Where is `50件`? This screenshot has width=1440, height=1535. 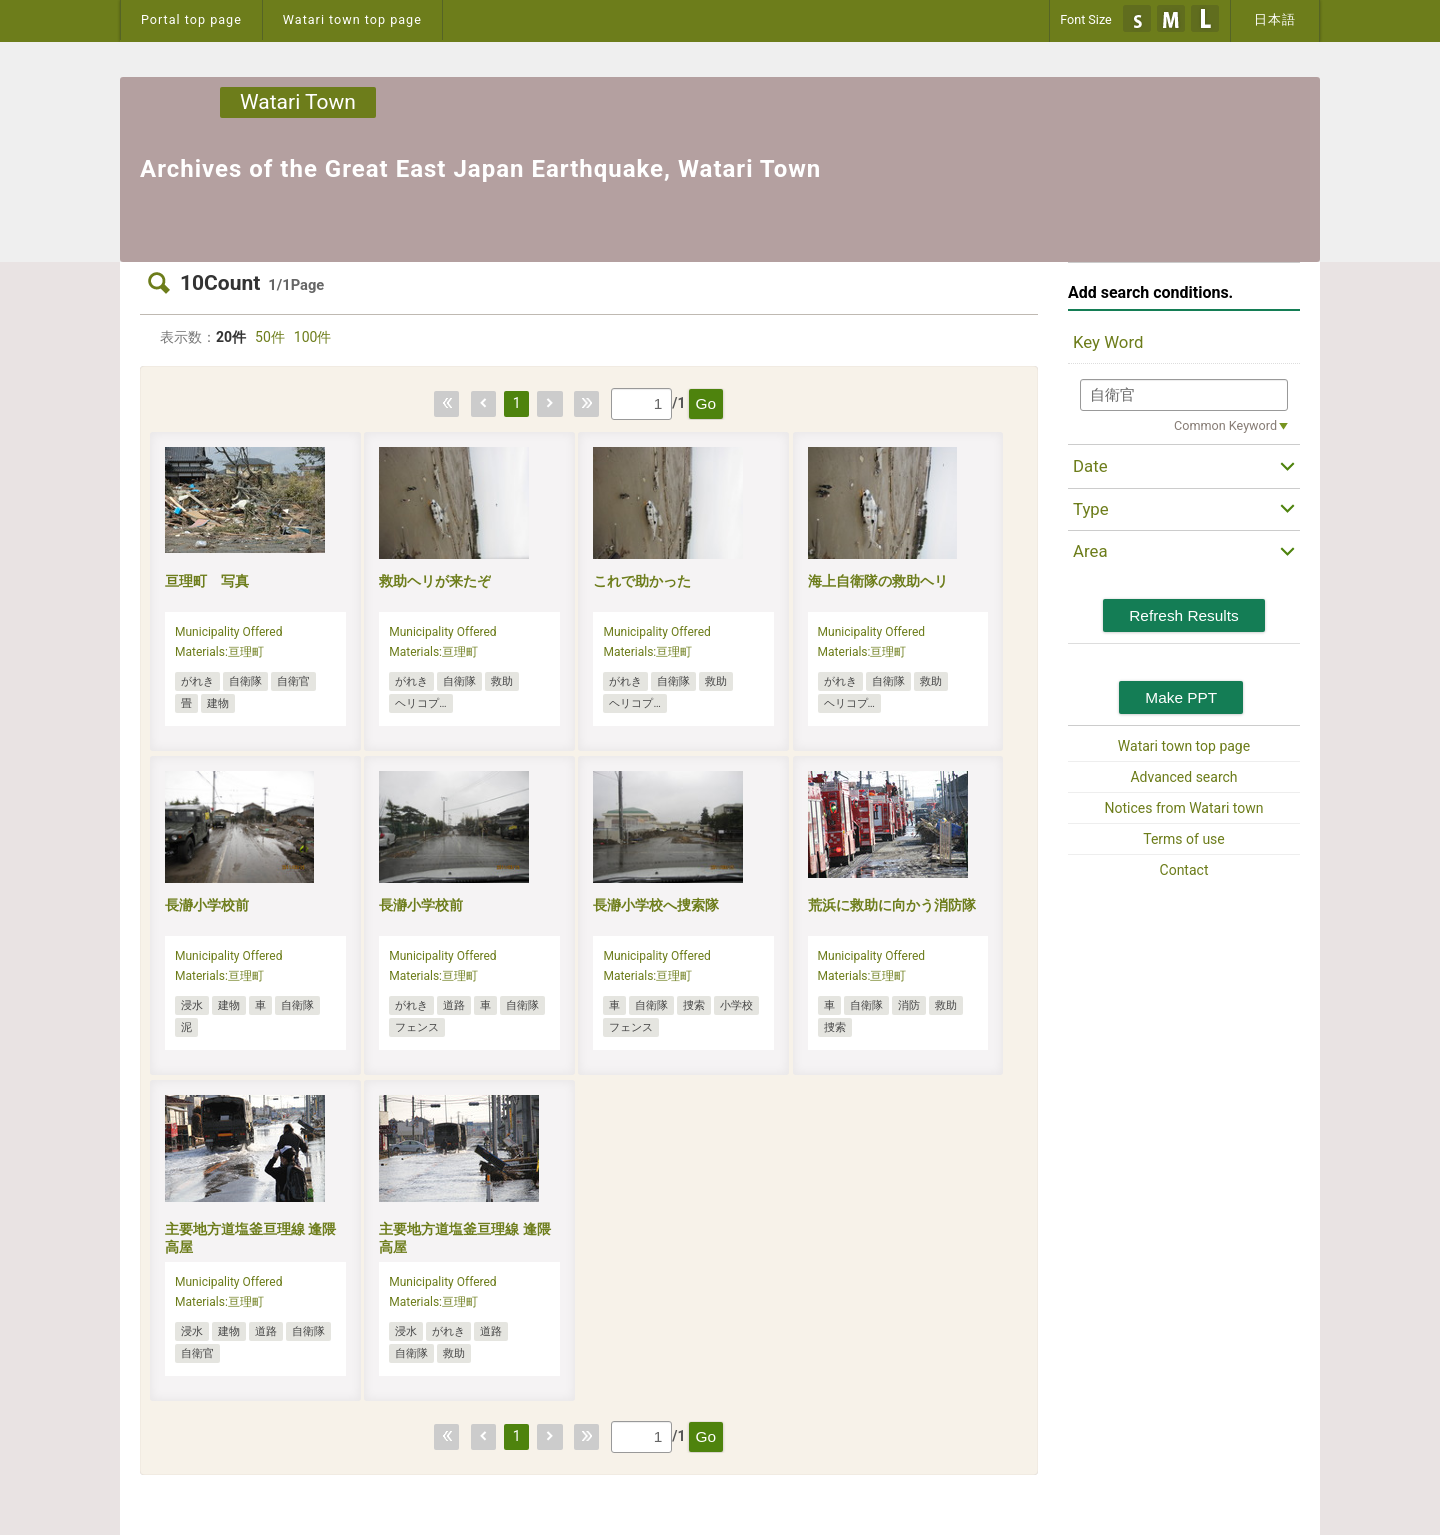
50件 is located at coordinates (270, 337).